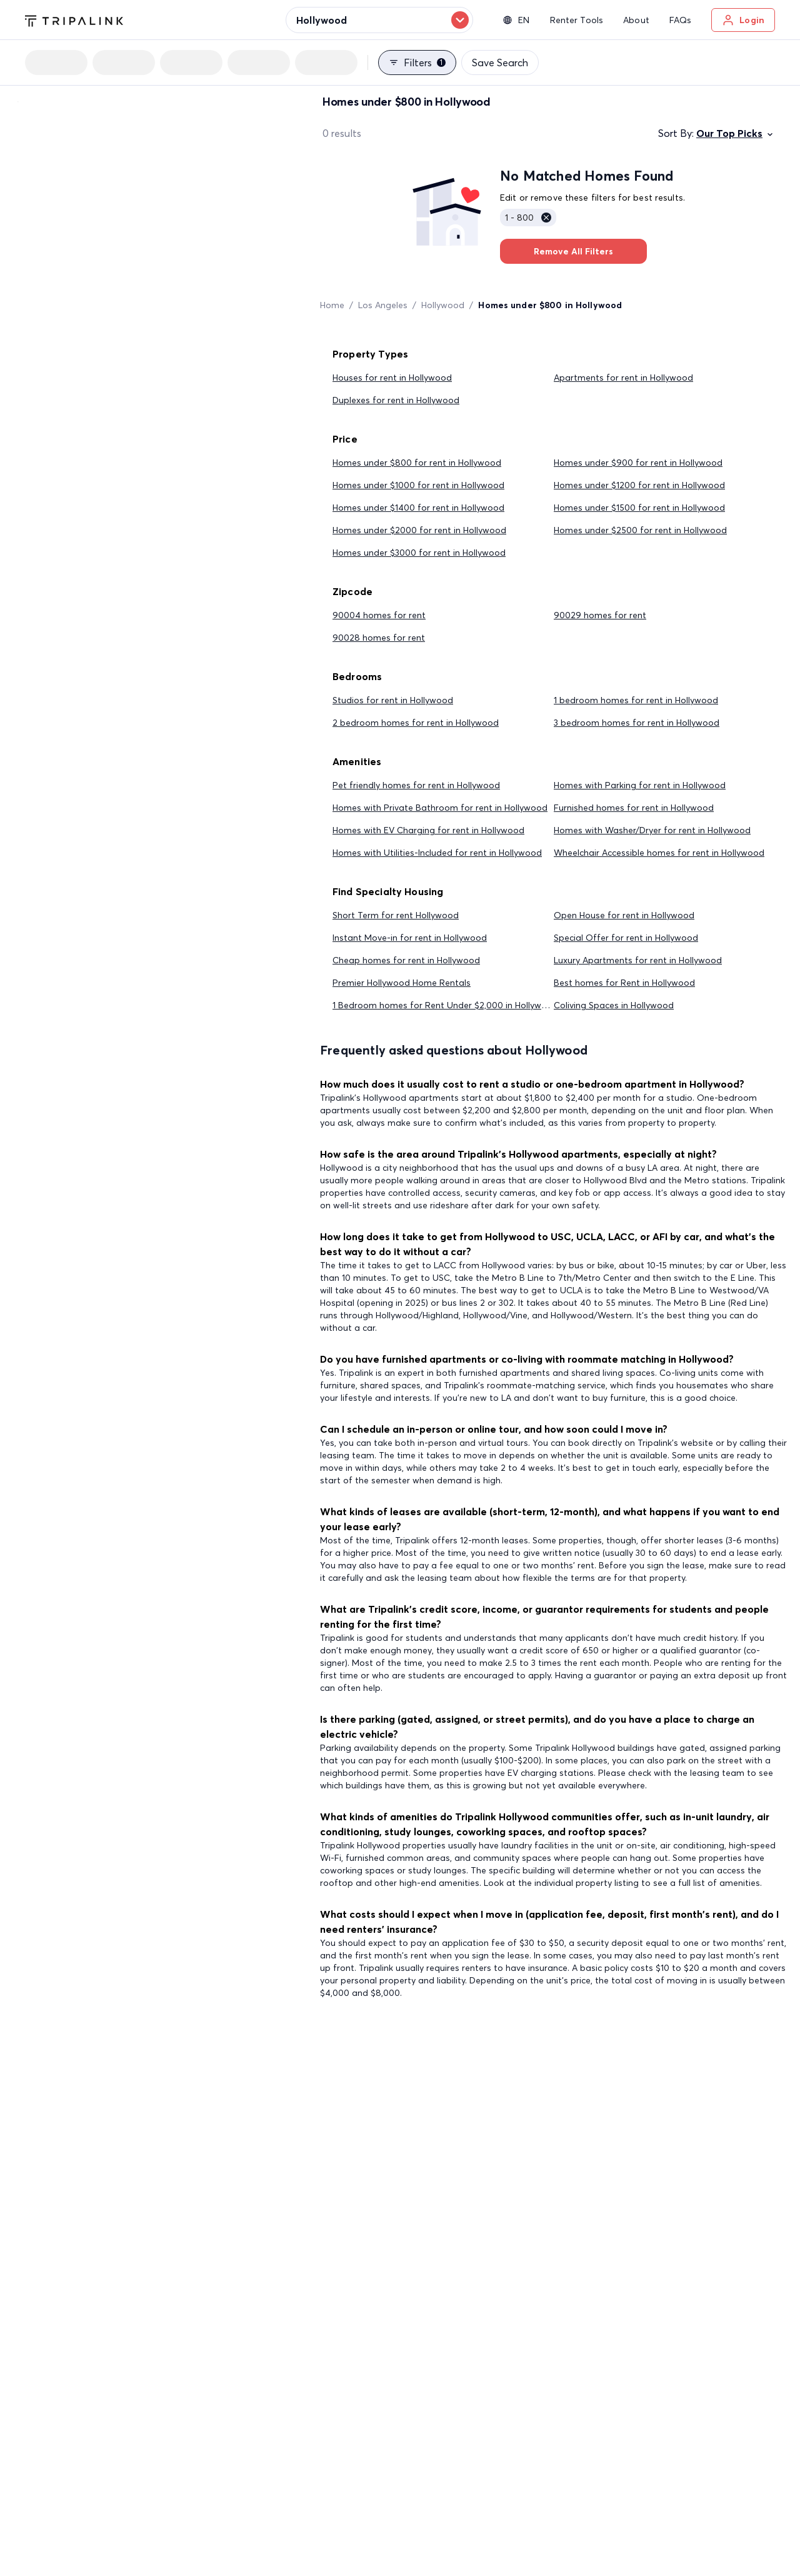  What do you see at coordinates (406, 960) in the screenshot?
I see `Cheap homes for rent in Hollywood` at bounding box center [406, 960].